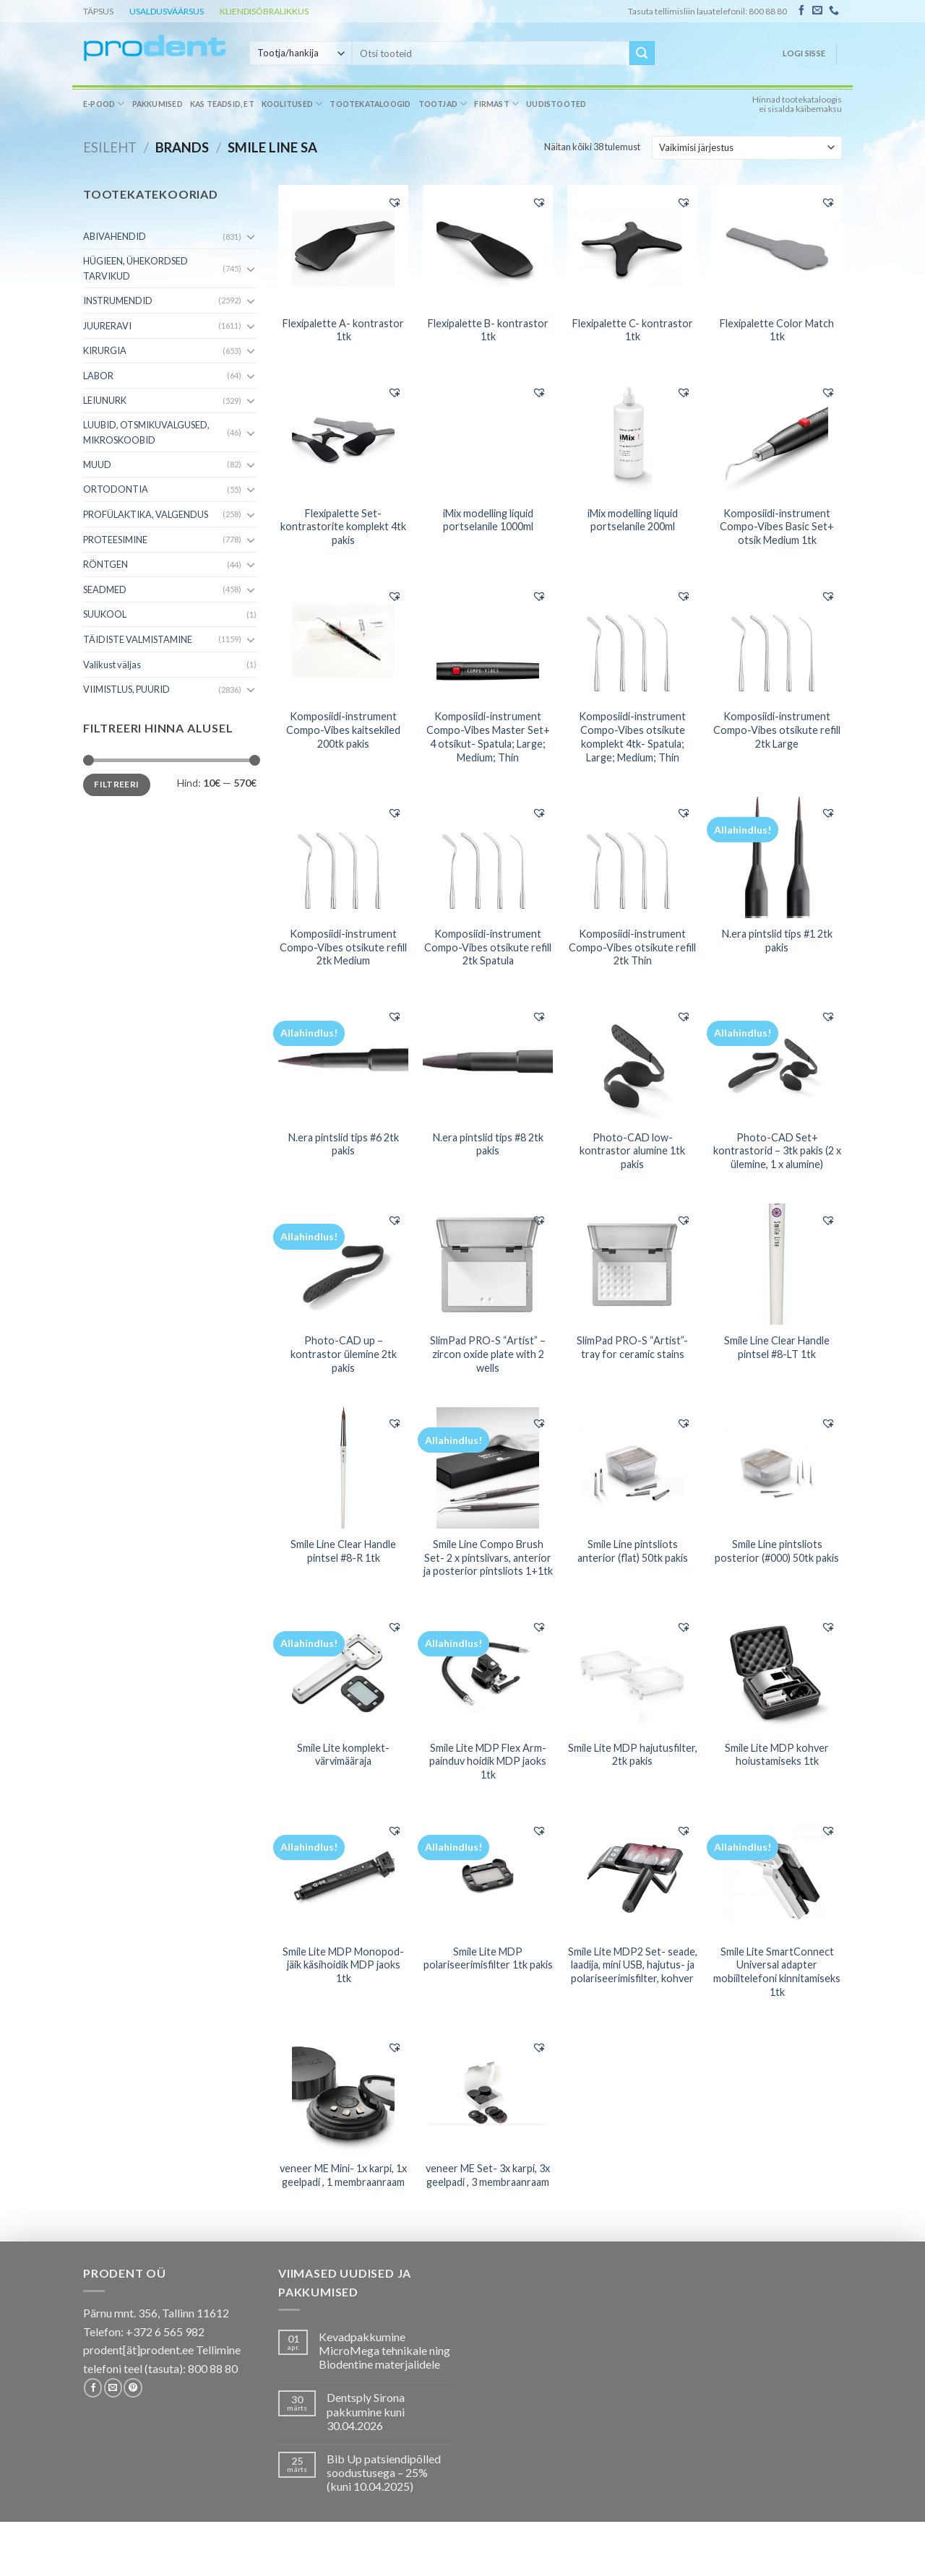 This screenshot has height=2576, width=925. What do you see at coordinates (104, 589) in the screenshot?
I see `SEADMED` at bounding box center [104, 589].